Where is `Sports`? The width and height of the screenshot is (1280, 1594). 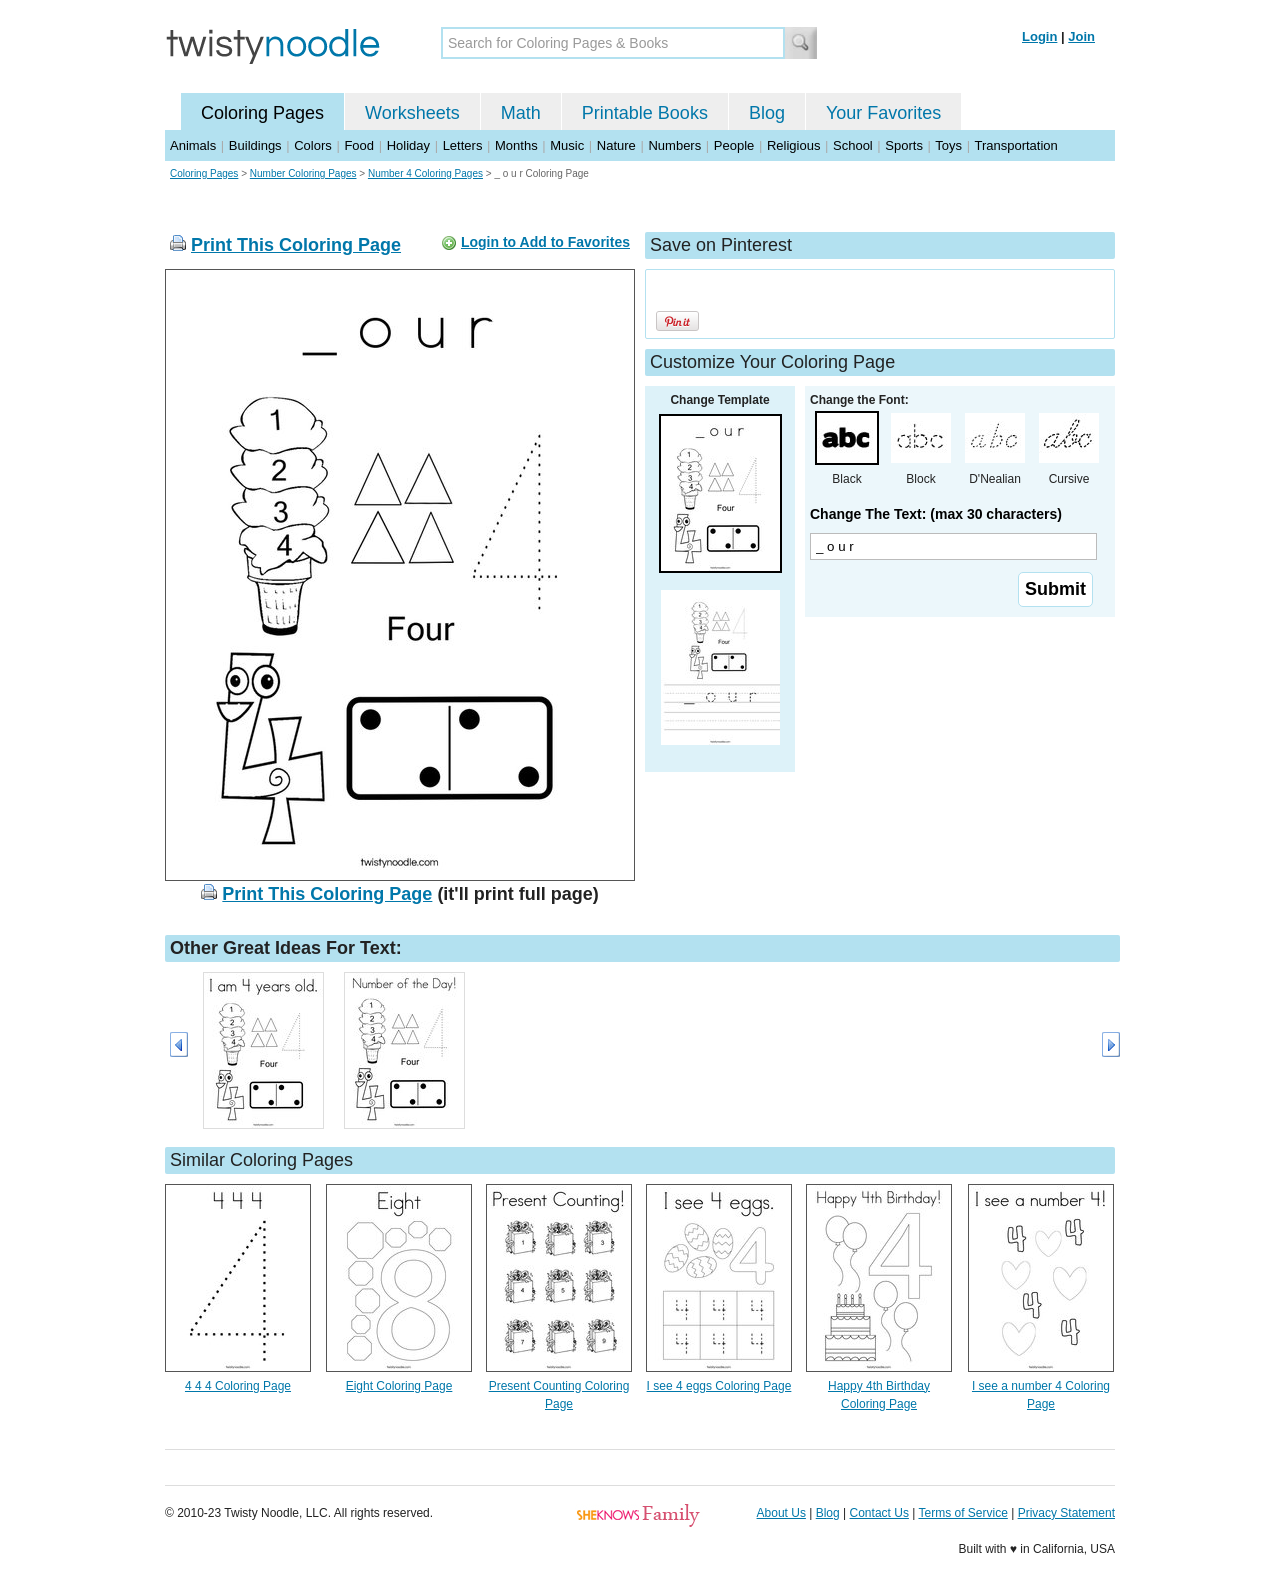 Sports is located at coordinates (904, 145).